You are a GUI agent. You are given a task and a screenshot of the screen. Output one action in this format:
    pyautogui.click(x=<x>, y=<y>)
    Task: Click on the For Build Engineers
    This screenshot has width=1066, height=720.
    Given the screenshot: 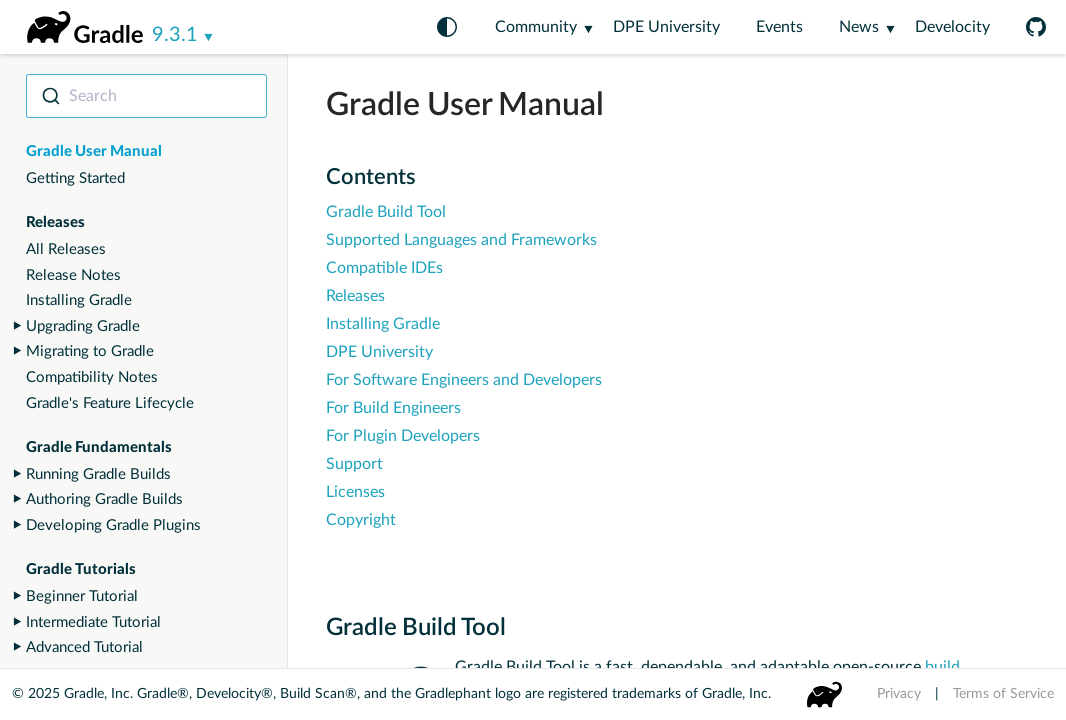 What is the action you would take?
    pyautogui.click(x=393, y=408)
    